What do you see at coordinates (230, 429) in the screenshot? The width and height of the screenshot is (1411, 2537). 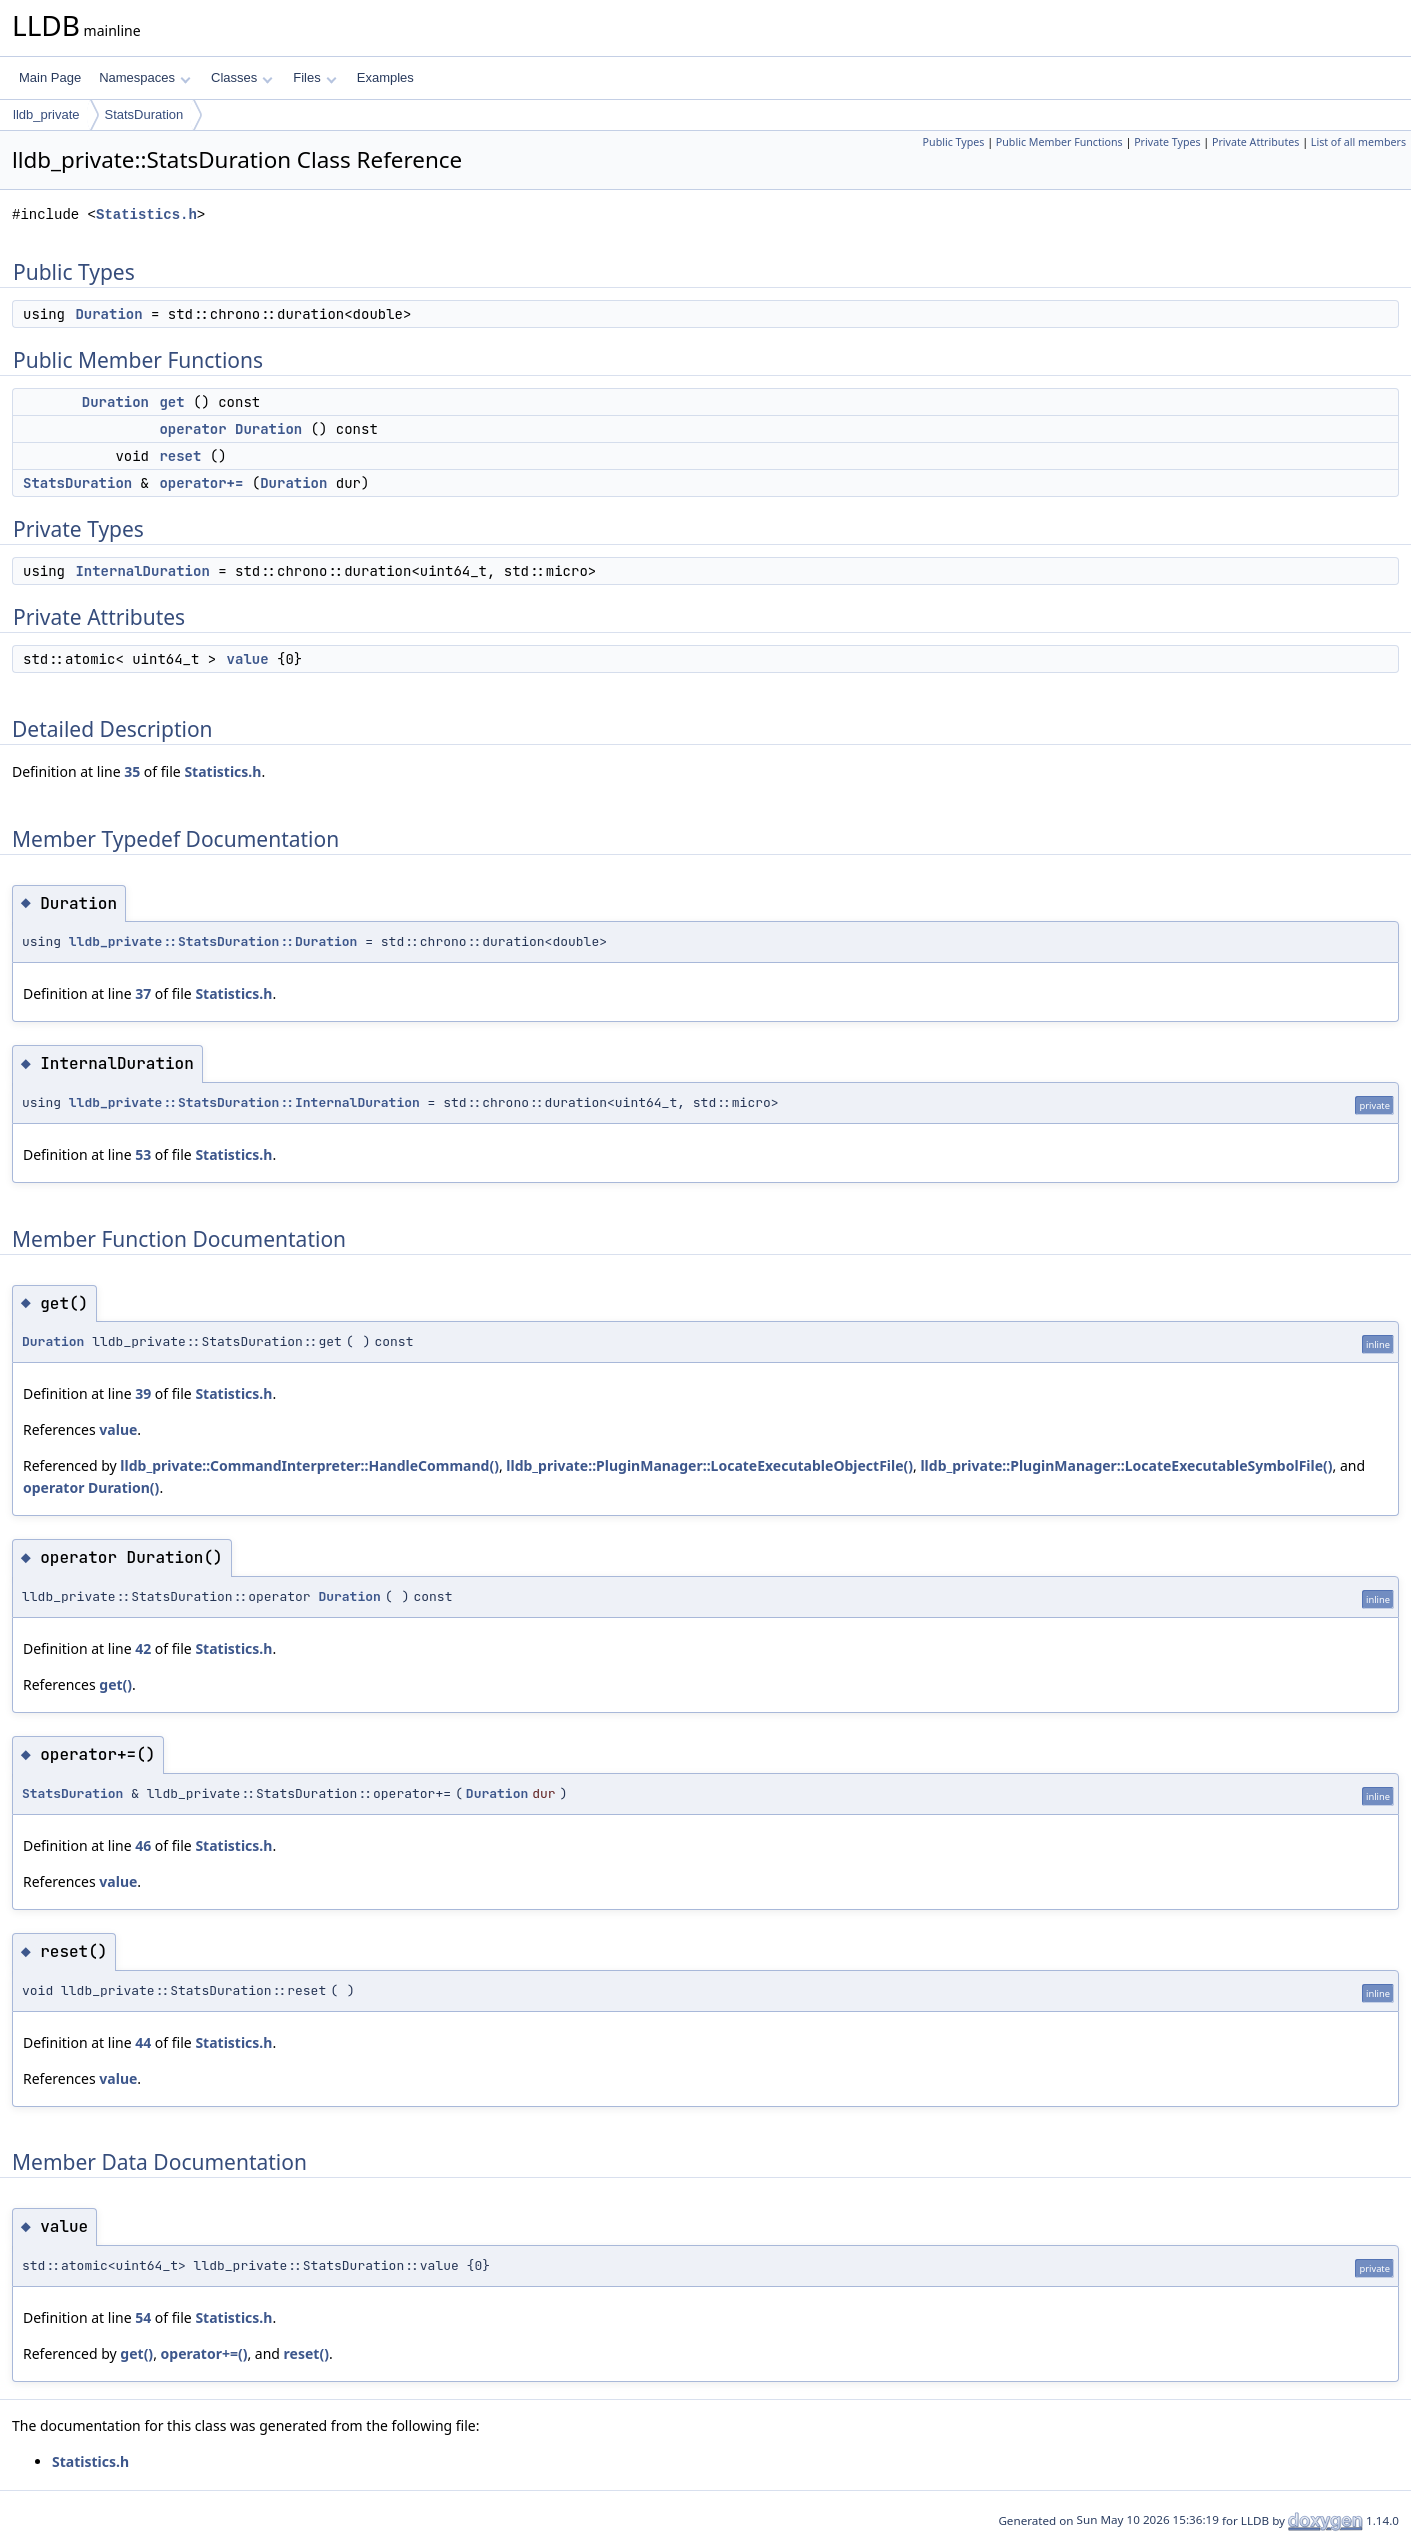 I see `operator Duration` at bounding box center [230, 429].